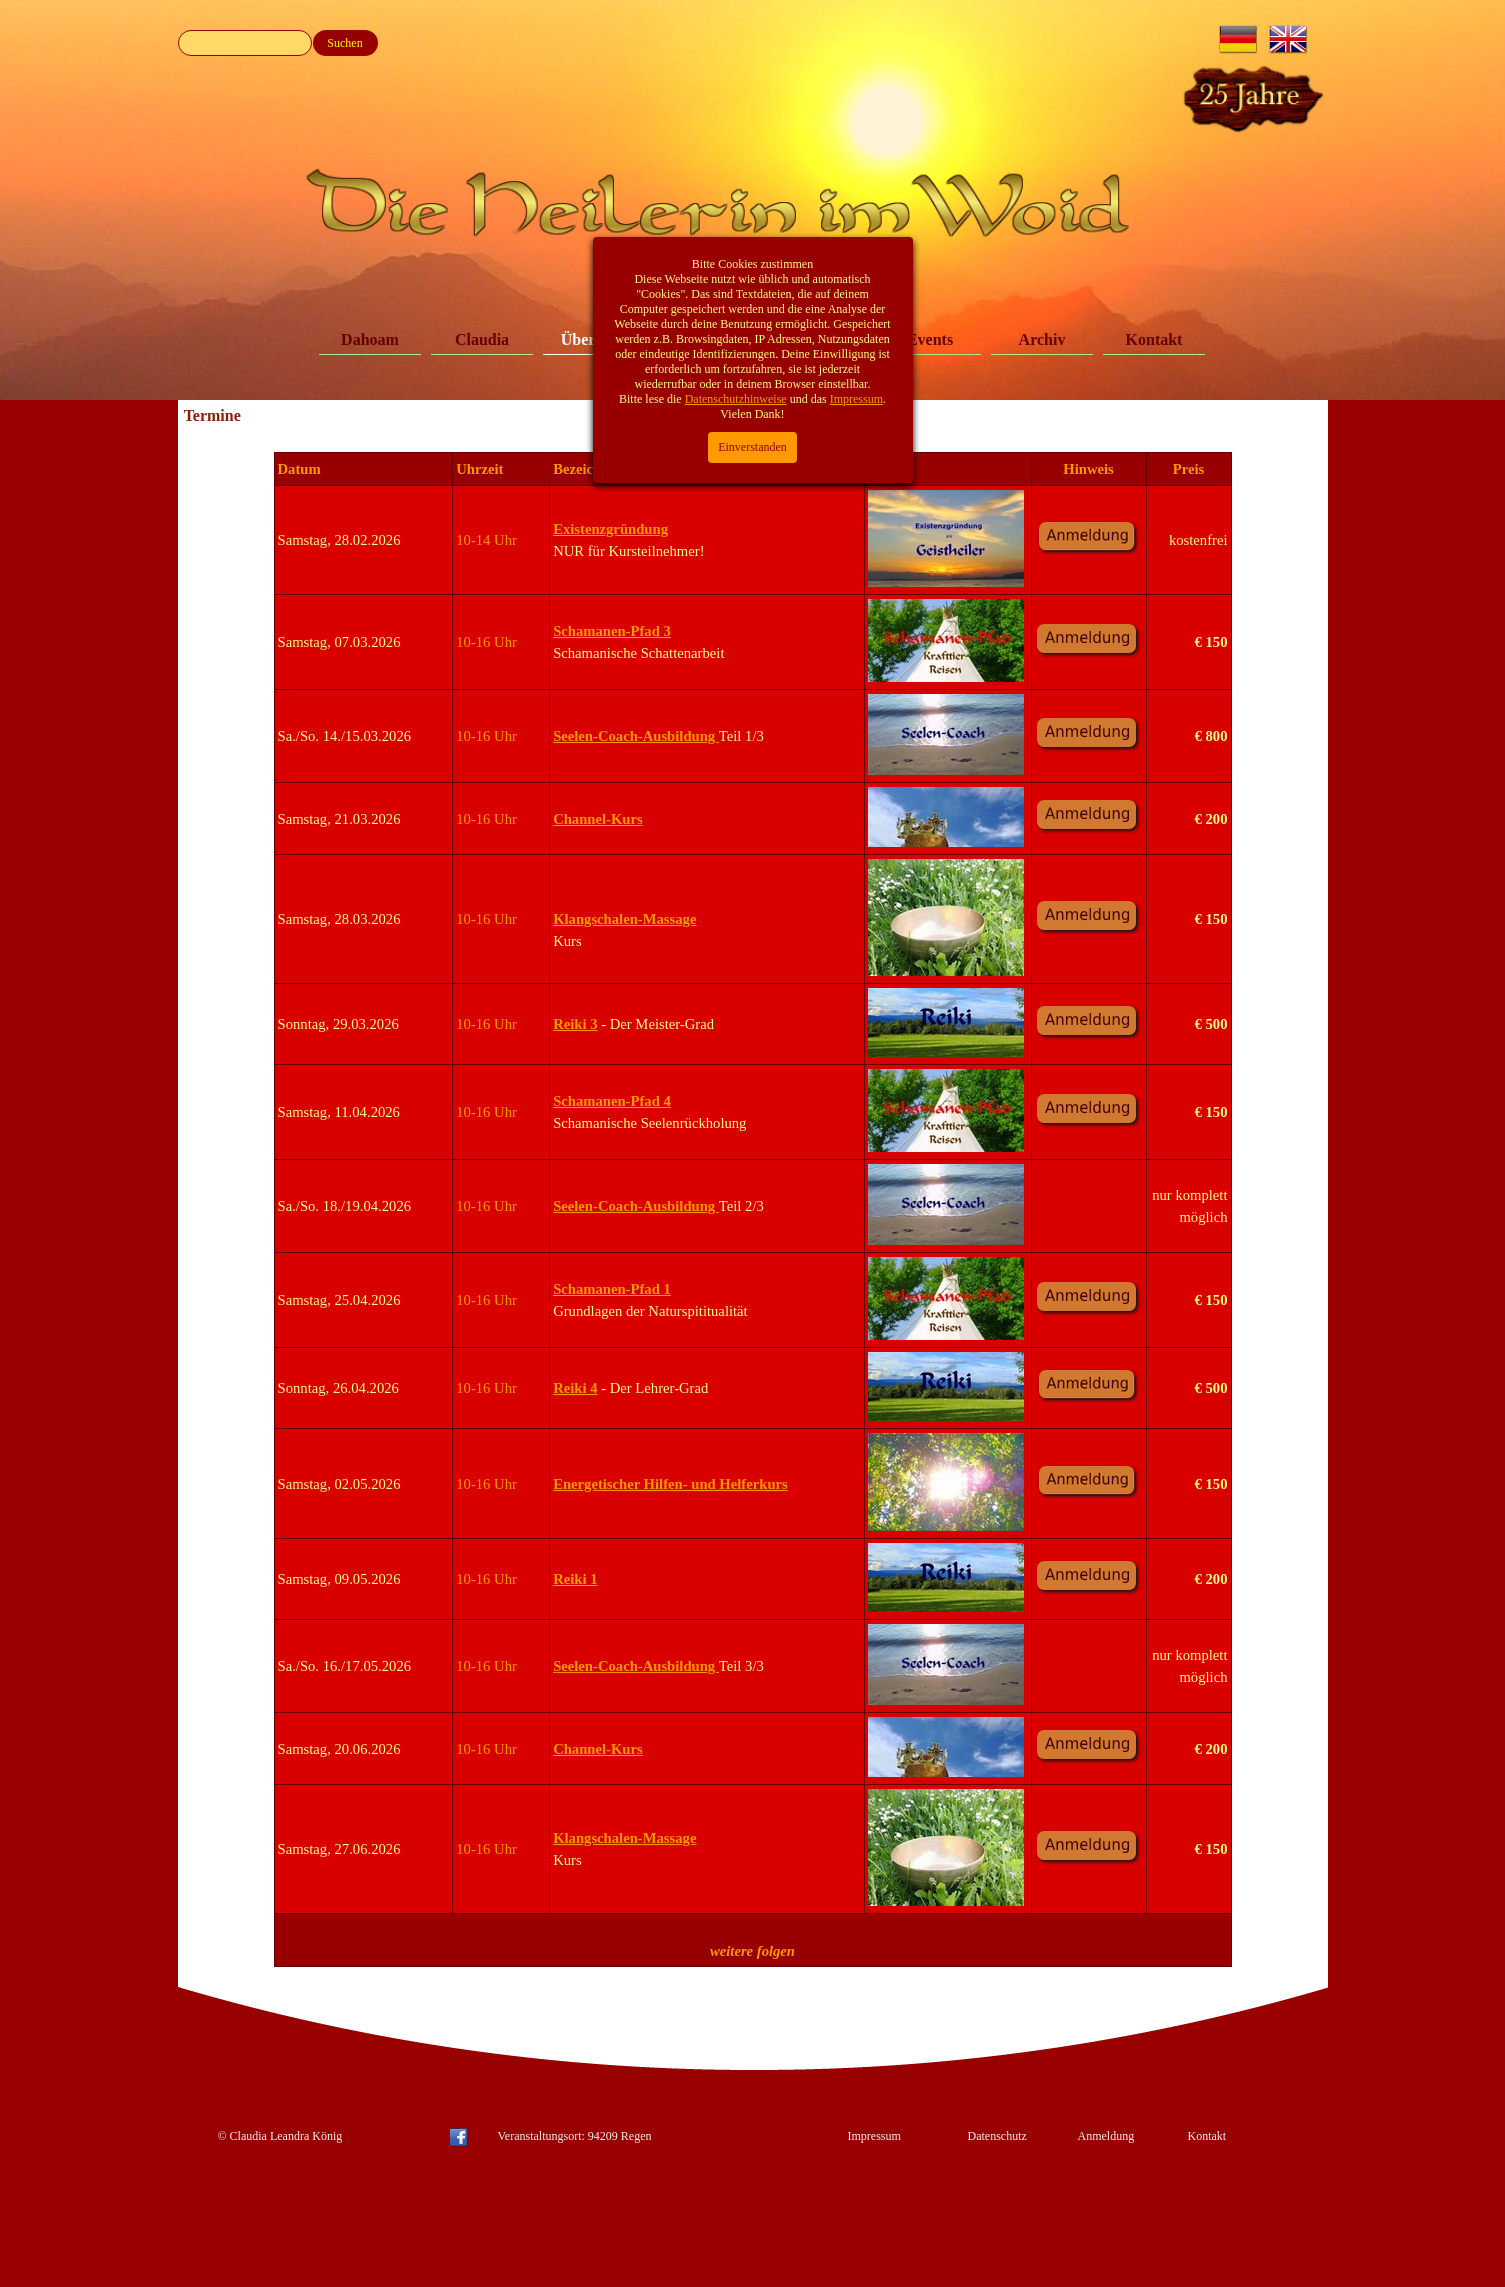  What do you see at coordinates (874, 2136) in the screenshot?
I see `Impressum` at bounding box center [874, 2136].